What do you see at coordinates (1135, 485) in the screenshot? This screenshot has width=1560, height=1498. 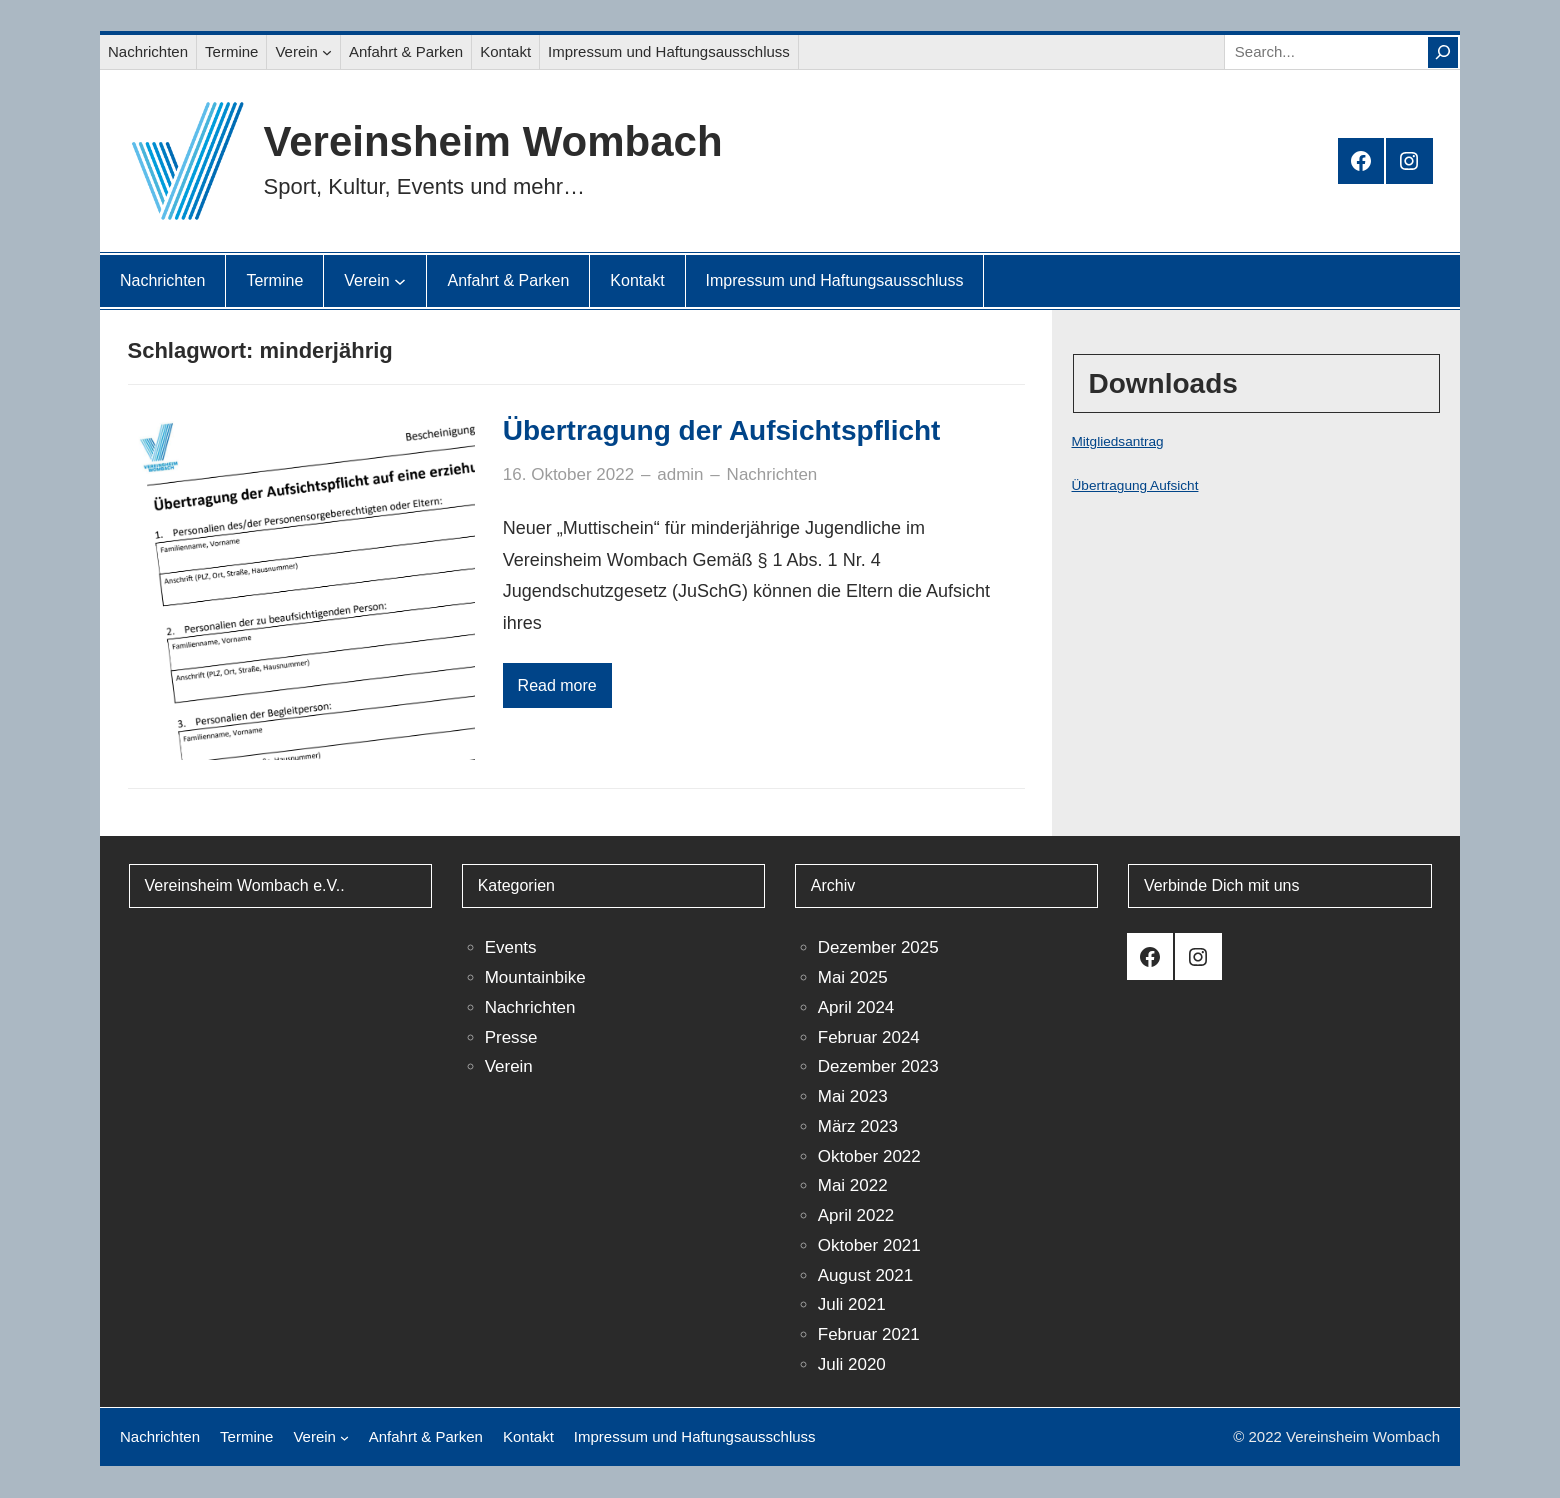 I see `Übertragung Aufsicht` at bounding box center [1135, 485].